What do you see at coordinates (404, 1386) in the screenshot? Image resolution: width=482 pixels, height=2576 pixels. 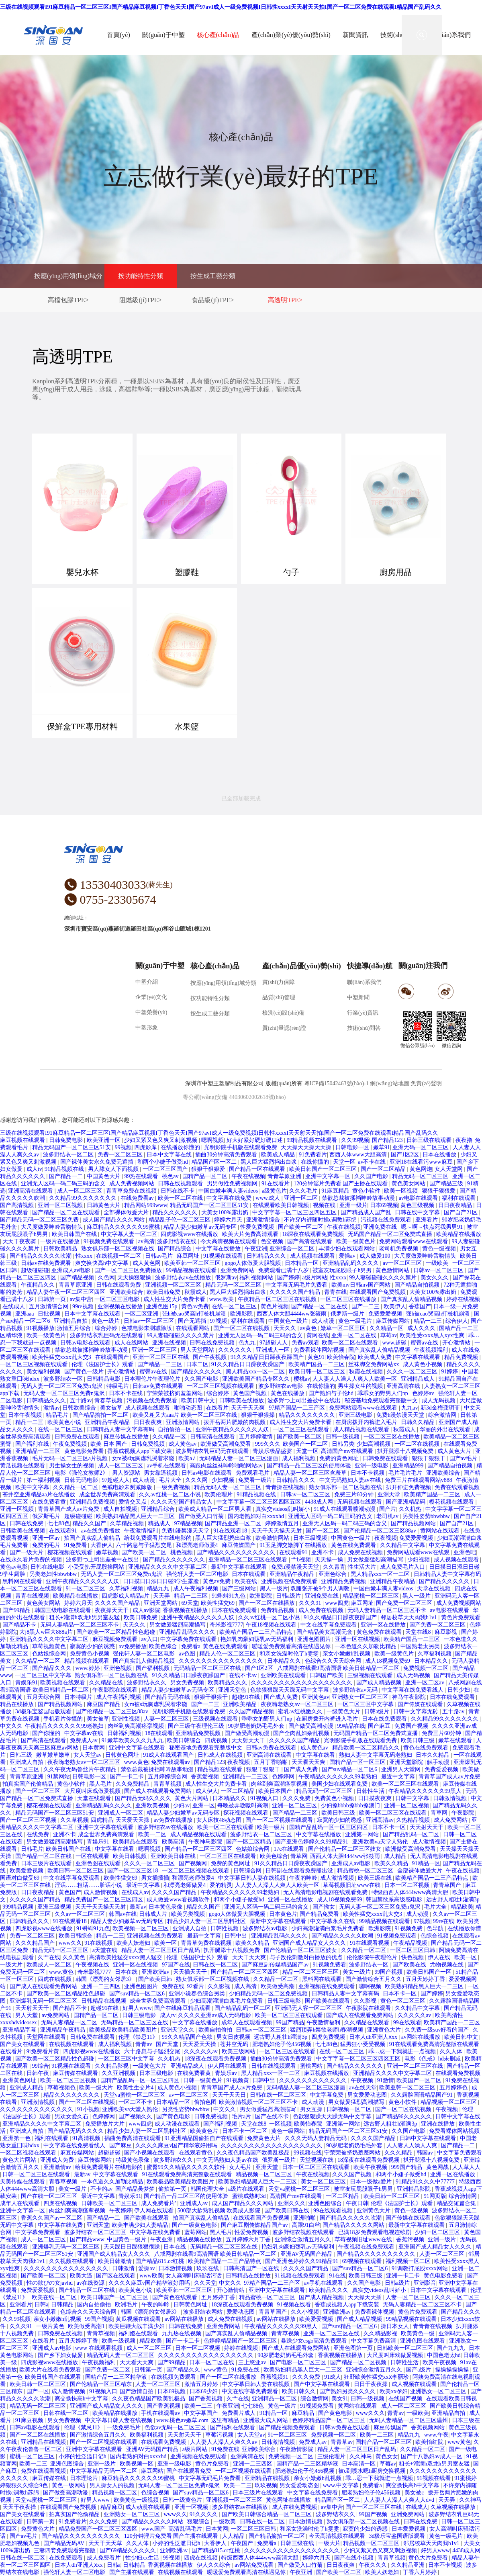 I see `亚洲高清在线` at bounding box center [404, 1386].